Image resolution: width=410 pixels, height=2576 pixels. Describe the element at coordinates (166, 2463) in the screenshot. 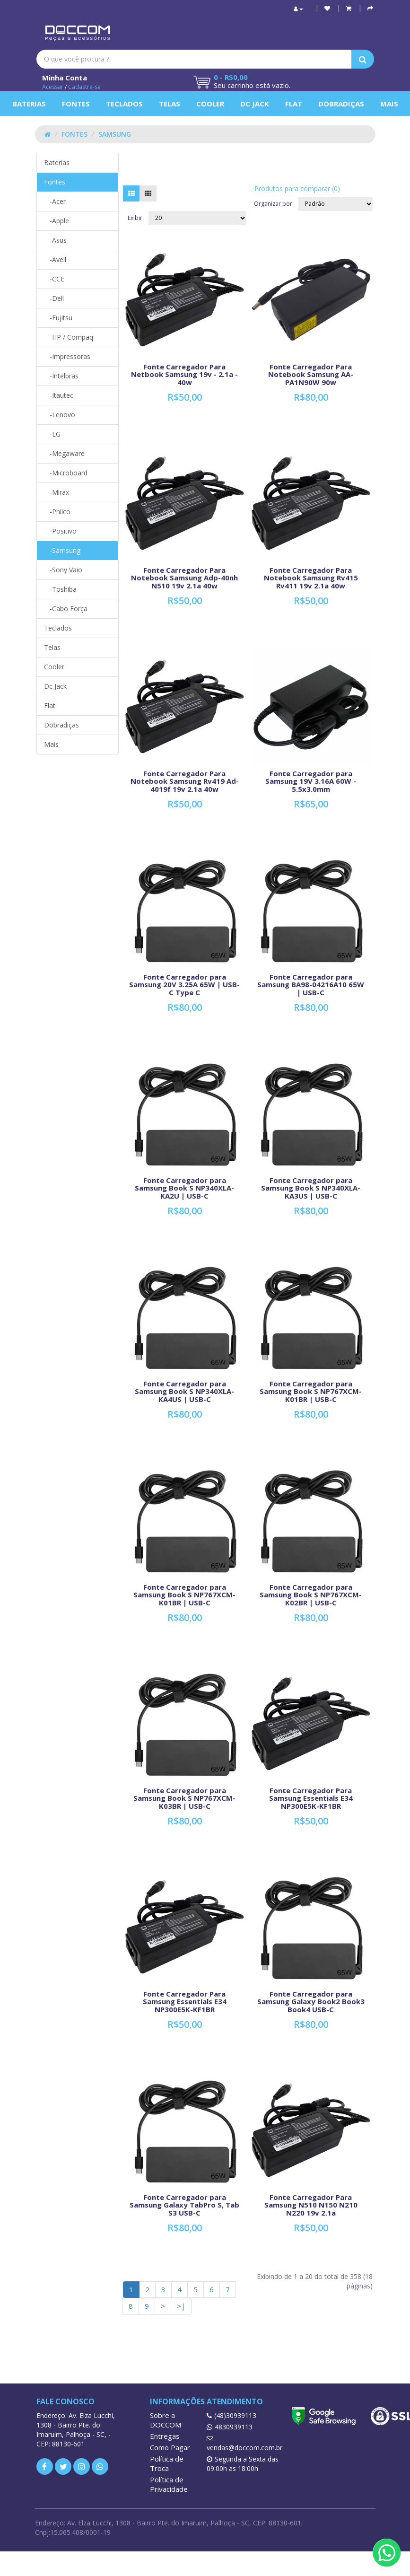

I see `Política de Troca` at that location.